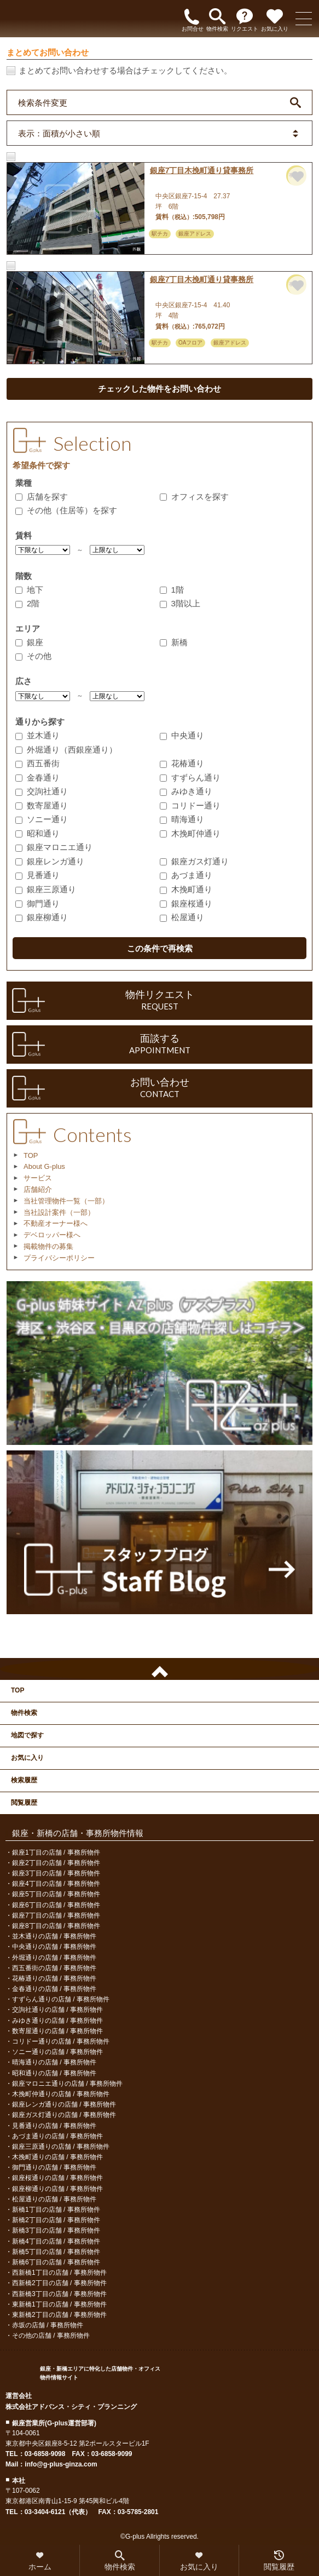  What do you see at coordinates (37, 777) in the screenshot?
I see `金春通り` at bounding box center [37, 777].